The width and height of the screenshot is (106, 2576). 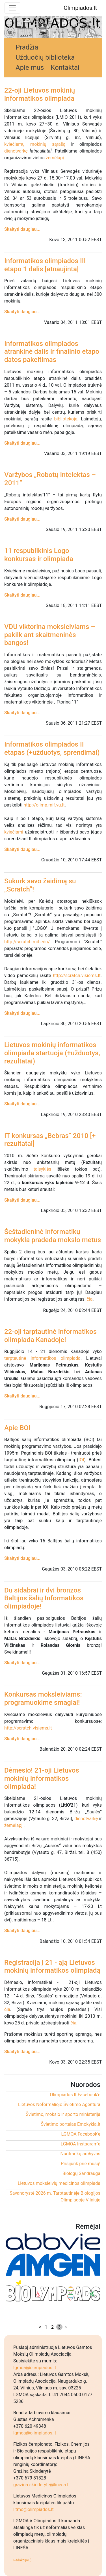 What do you see at coordinates (81, 1459) in the screenshot?
I see `IOI` at bounding box center [81, 1459].